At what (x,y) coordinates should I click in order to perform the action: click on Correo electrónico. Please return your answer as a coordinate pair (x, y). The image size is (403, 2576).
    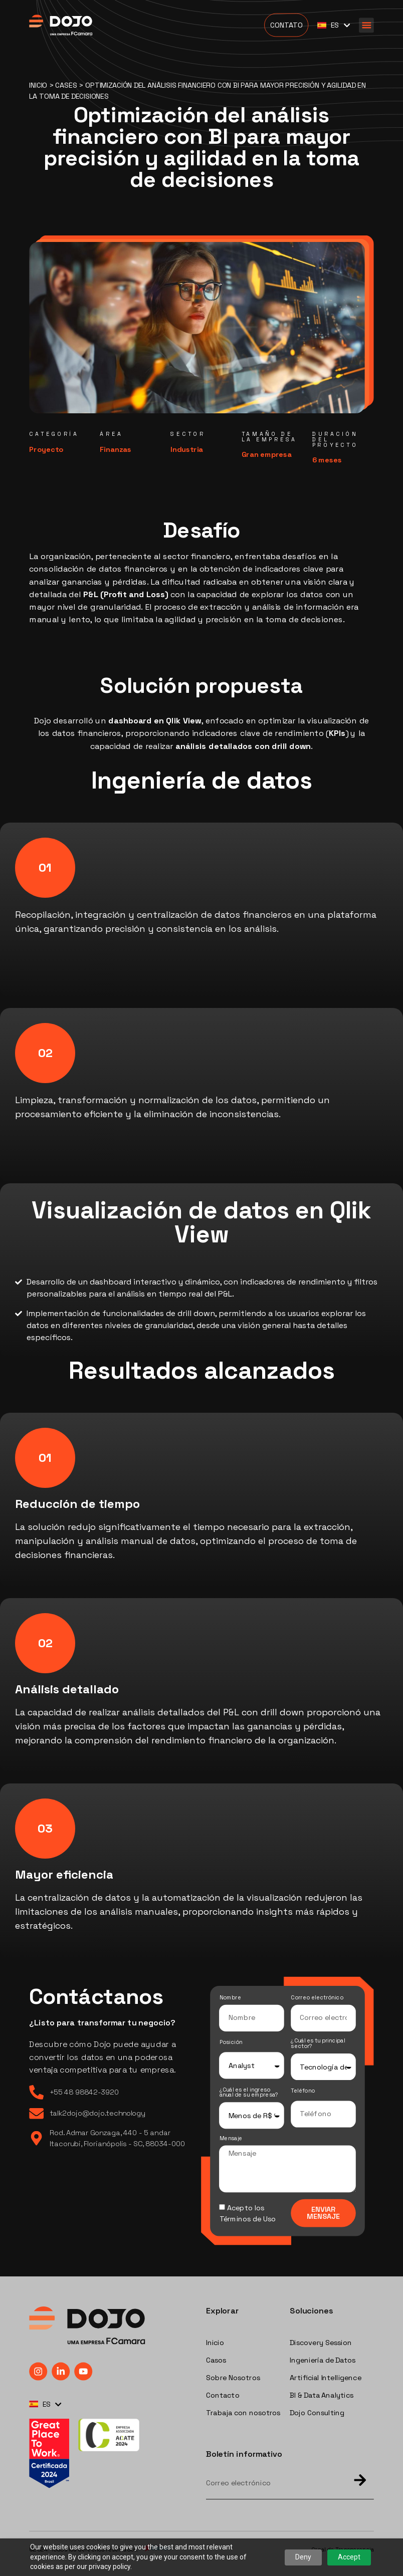
    Looking at the image, I should click on (317, 1998).